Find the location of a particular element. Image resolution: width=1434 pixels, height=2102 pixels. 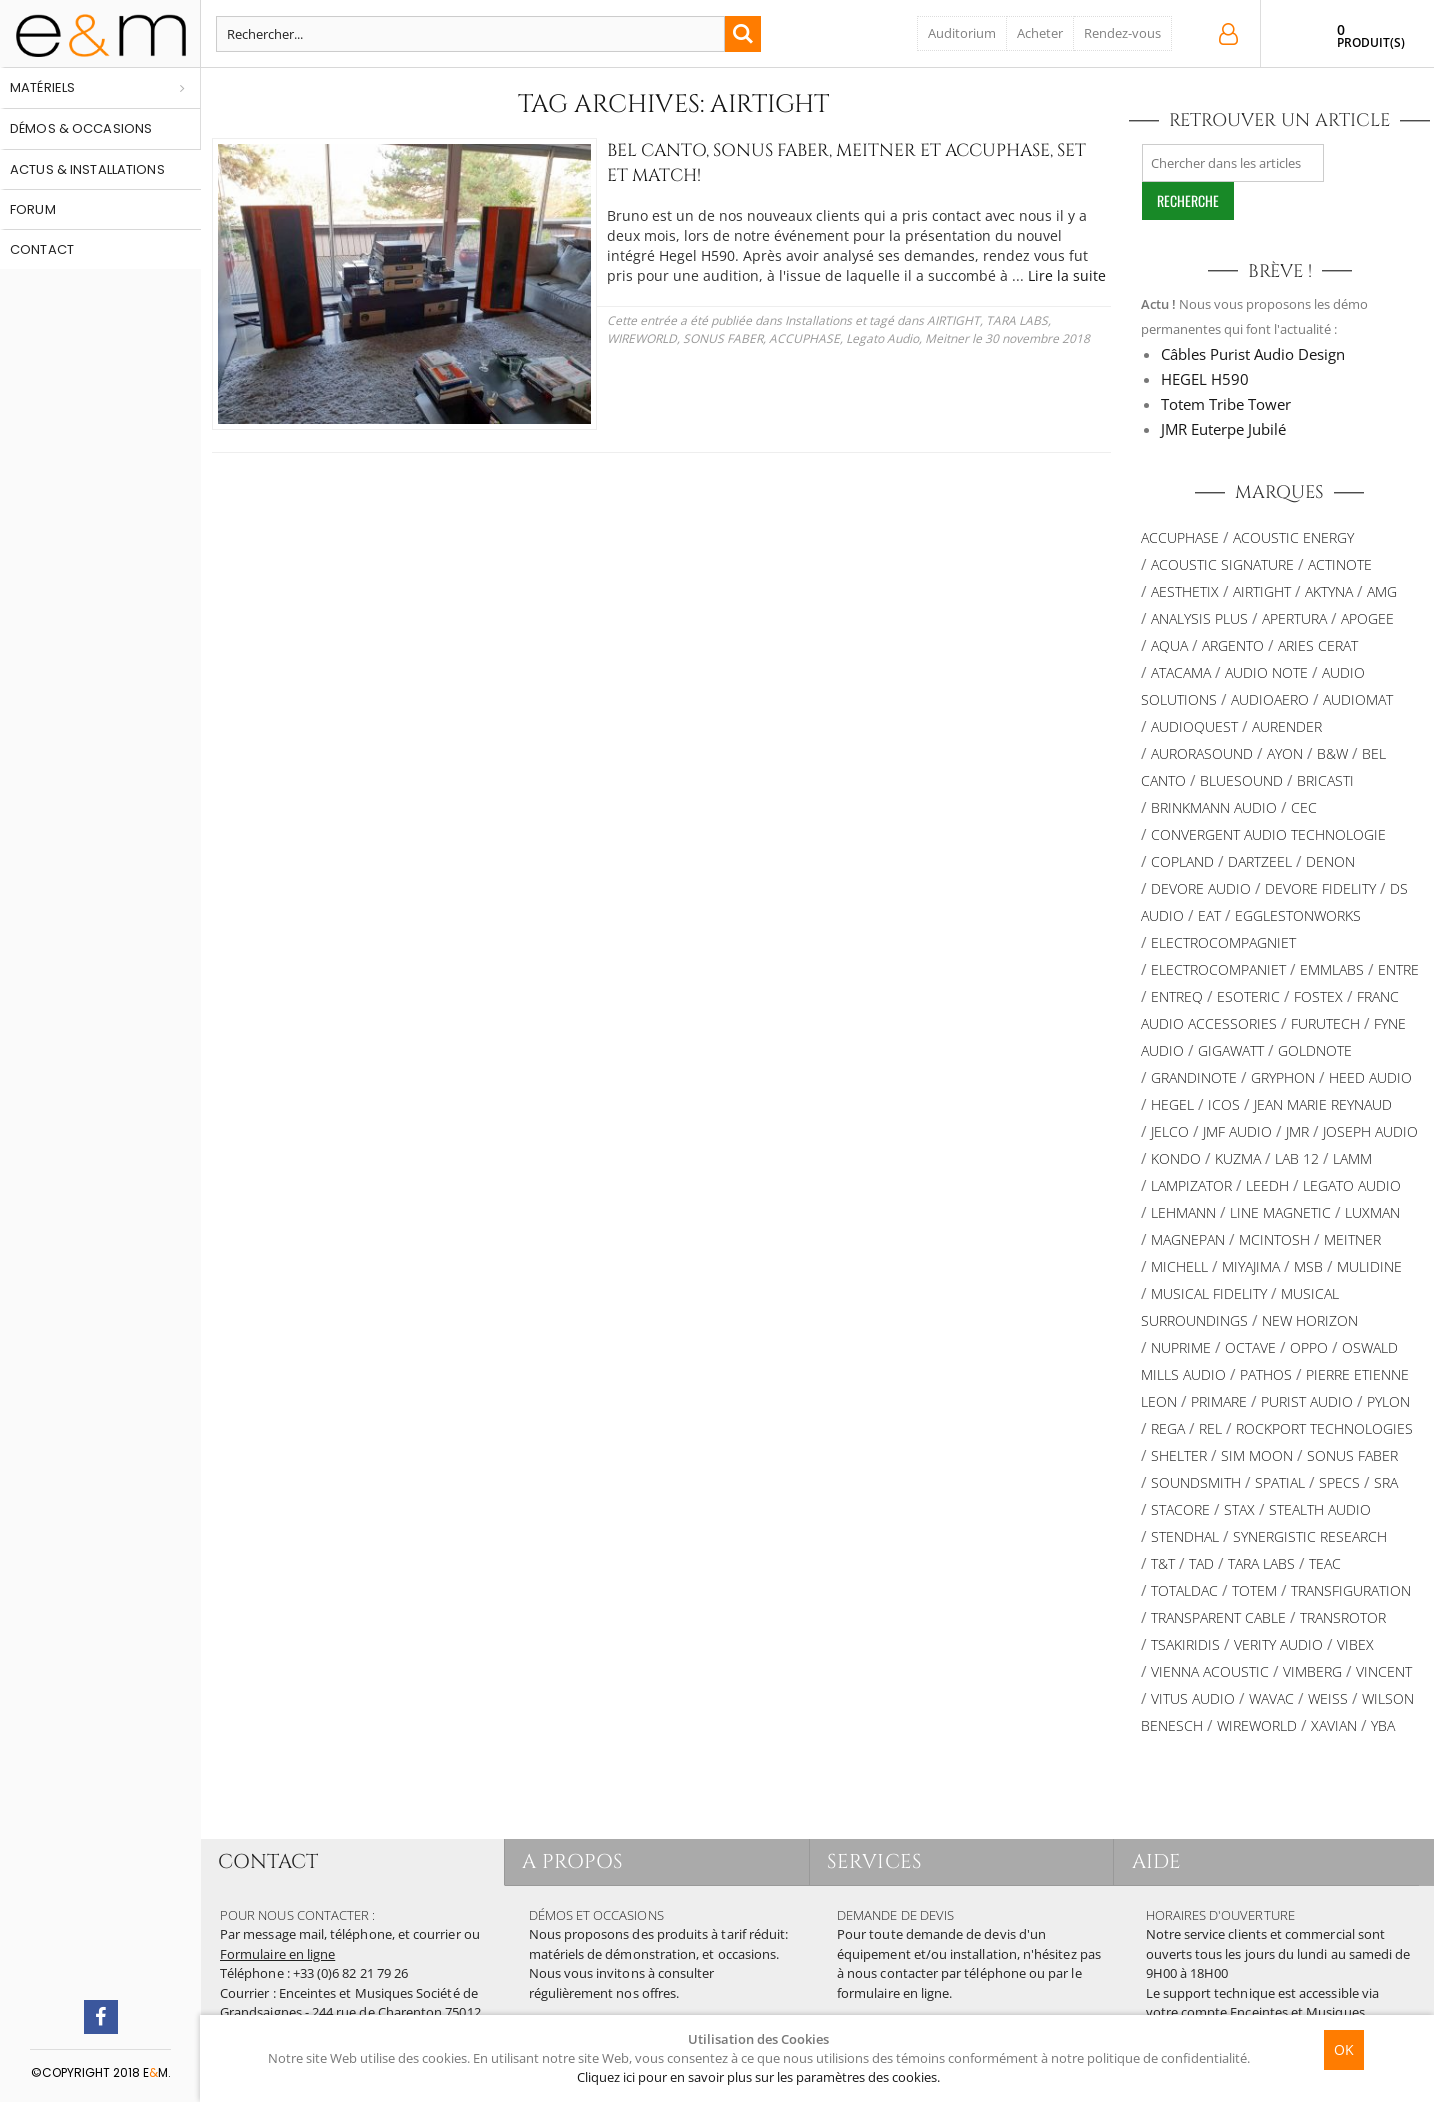

ACOUSTIC SIGNATURE is located at coordinates (1222, 564).